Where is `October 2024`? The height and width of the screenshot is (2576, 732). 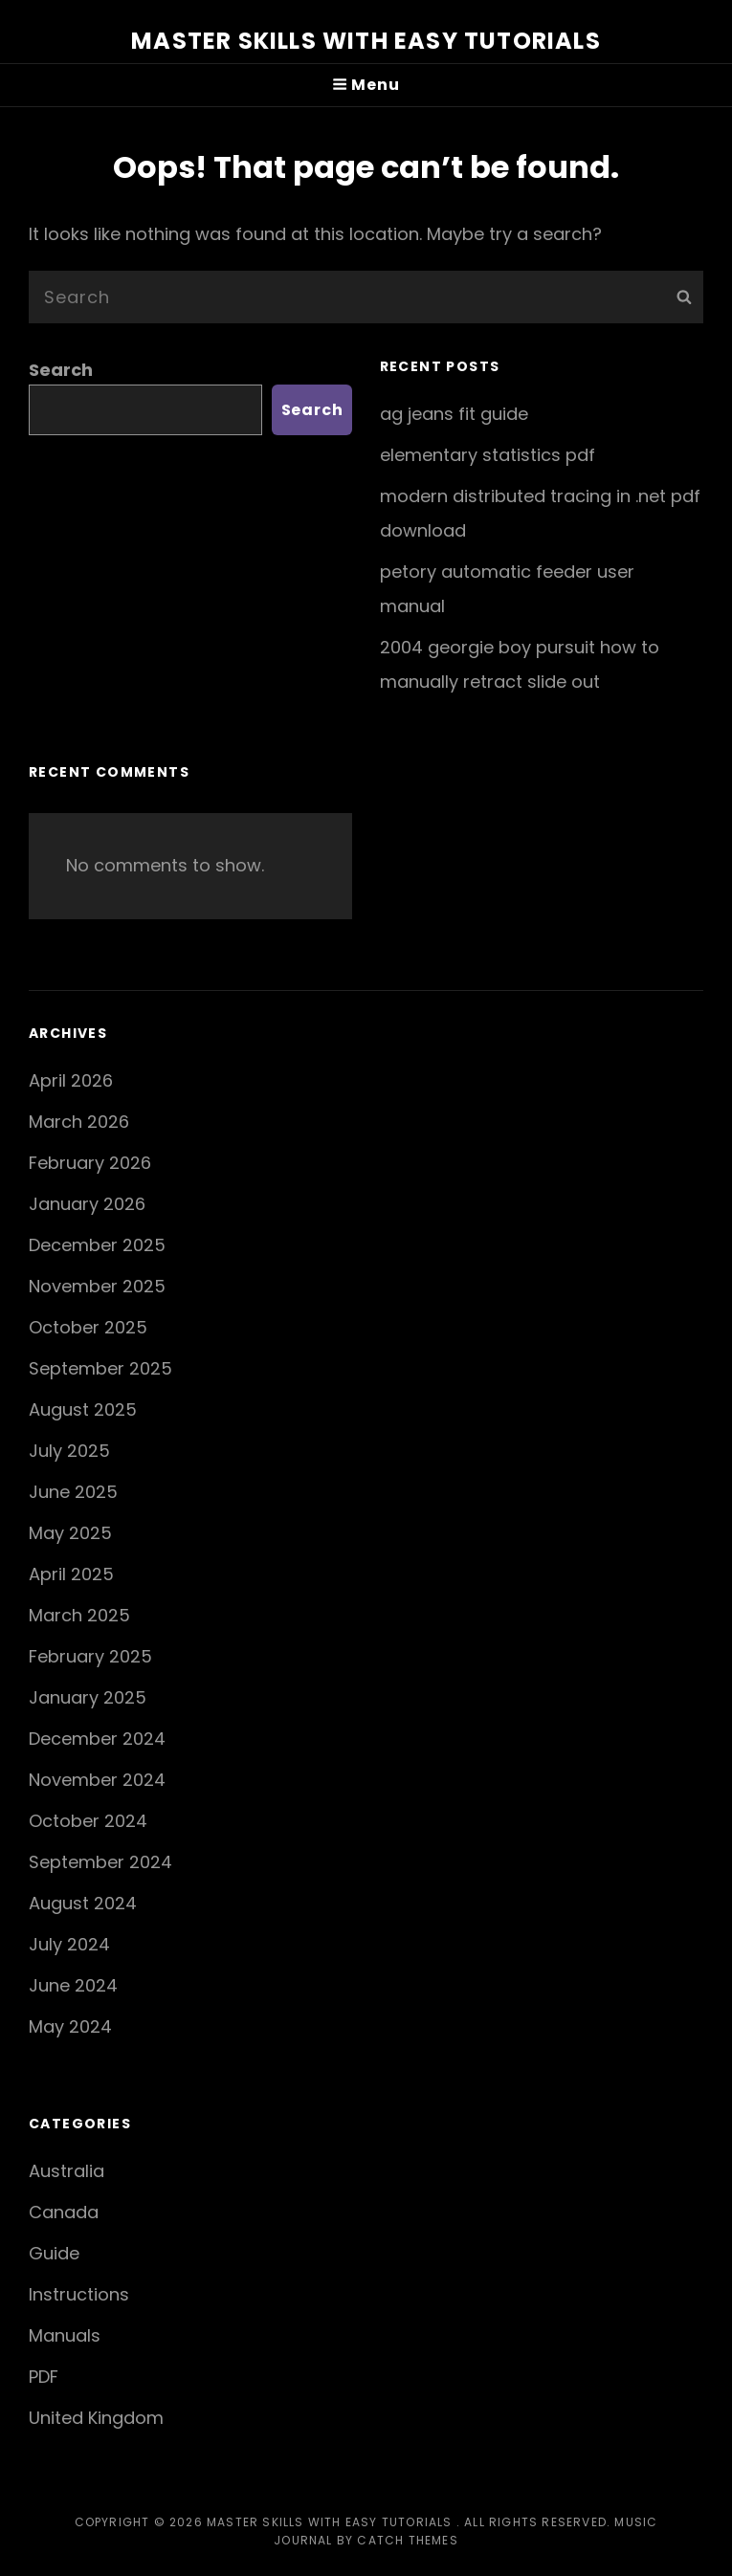
October 2024 is located at coordinates (88, 1821).